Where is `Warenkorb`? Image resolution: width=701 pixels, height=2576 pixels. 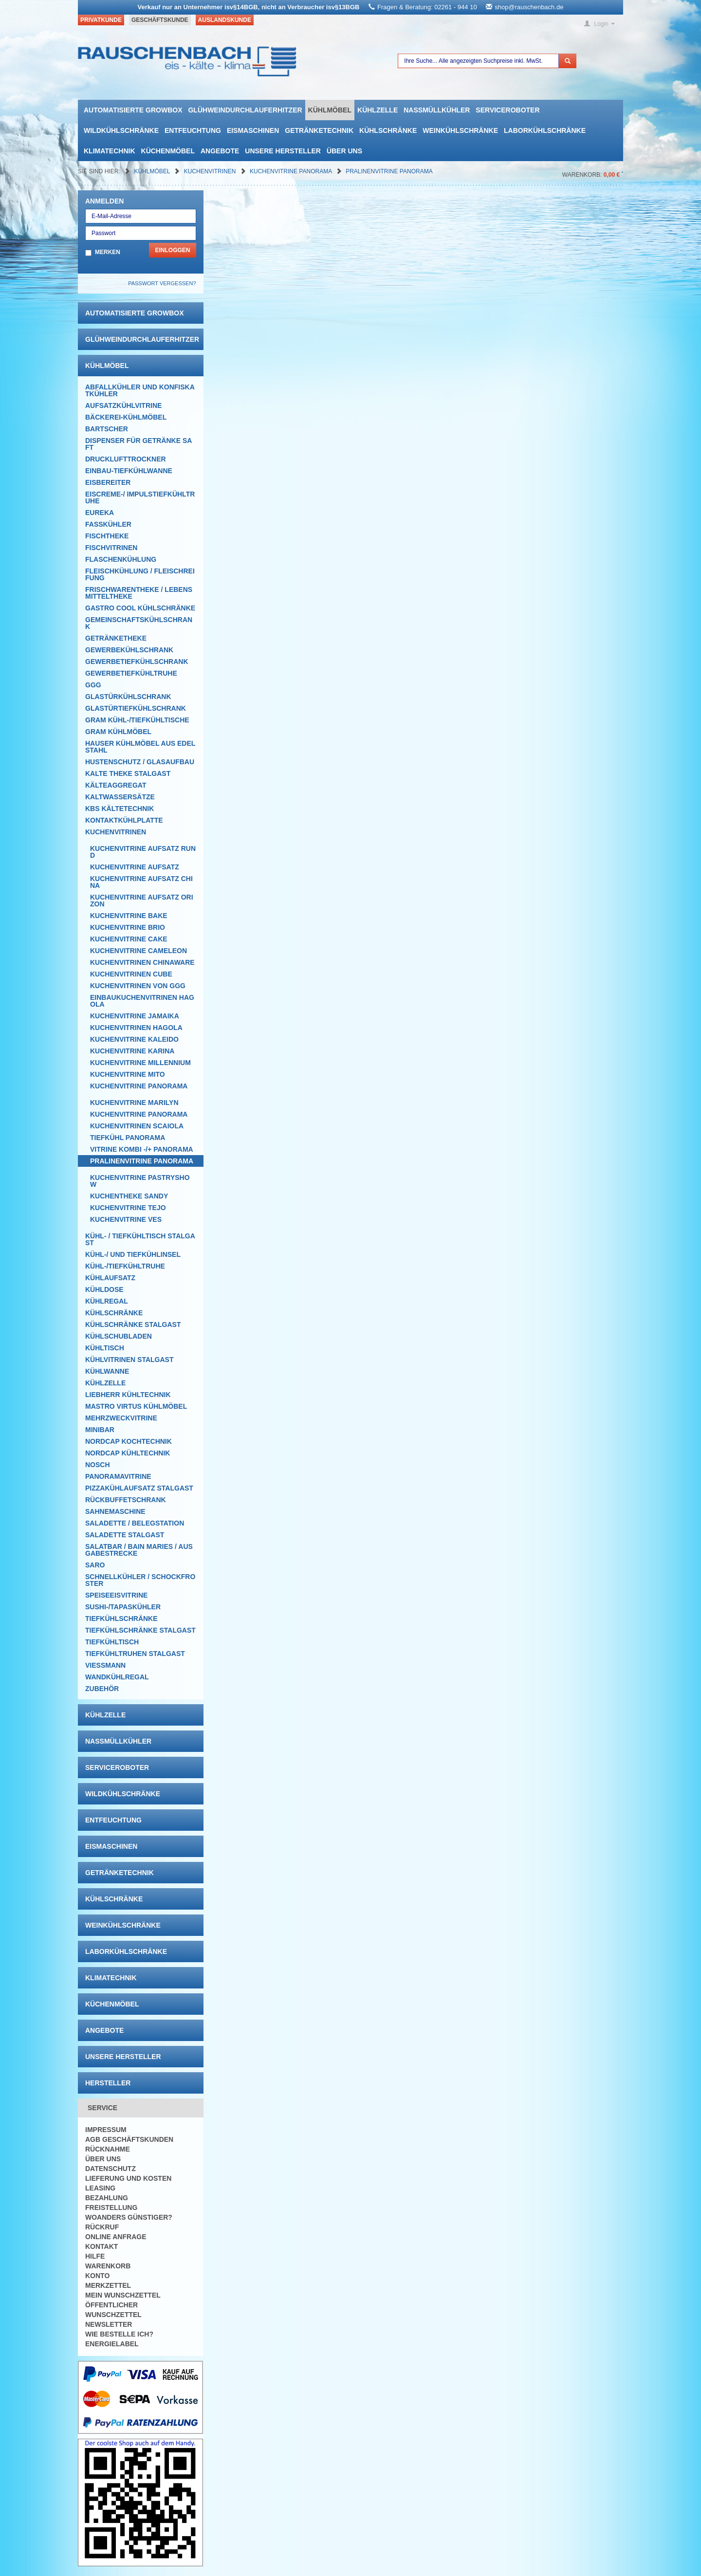 Warenkorb is located at coordinates (107, 2266).